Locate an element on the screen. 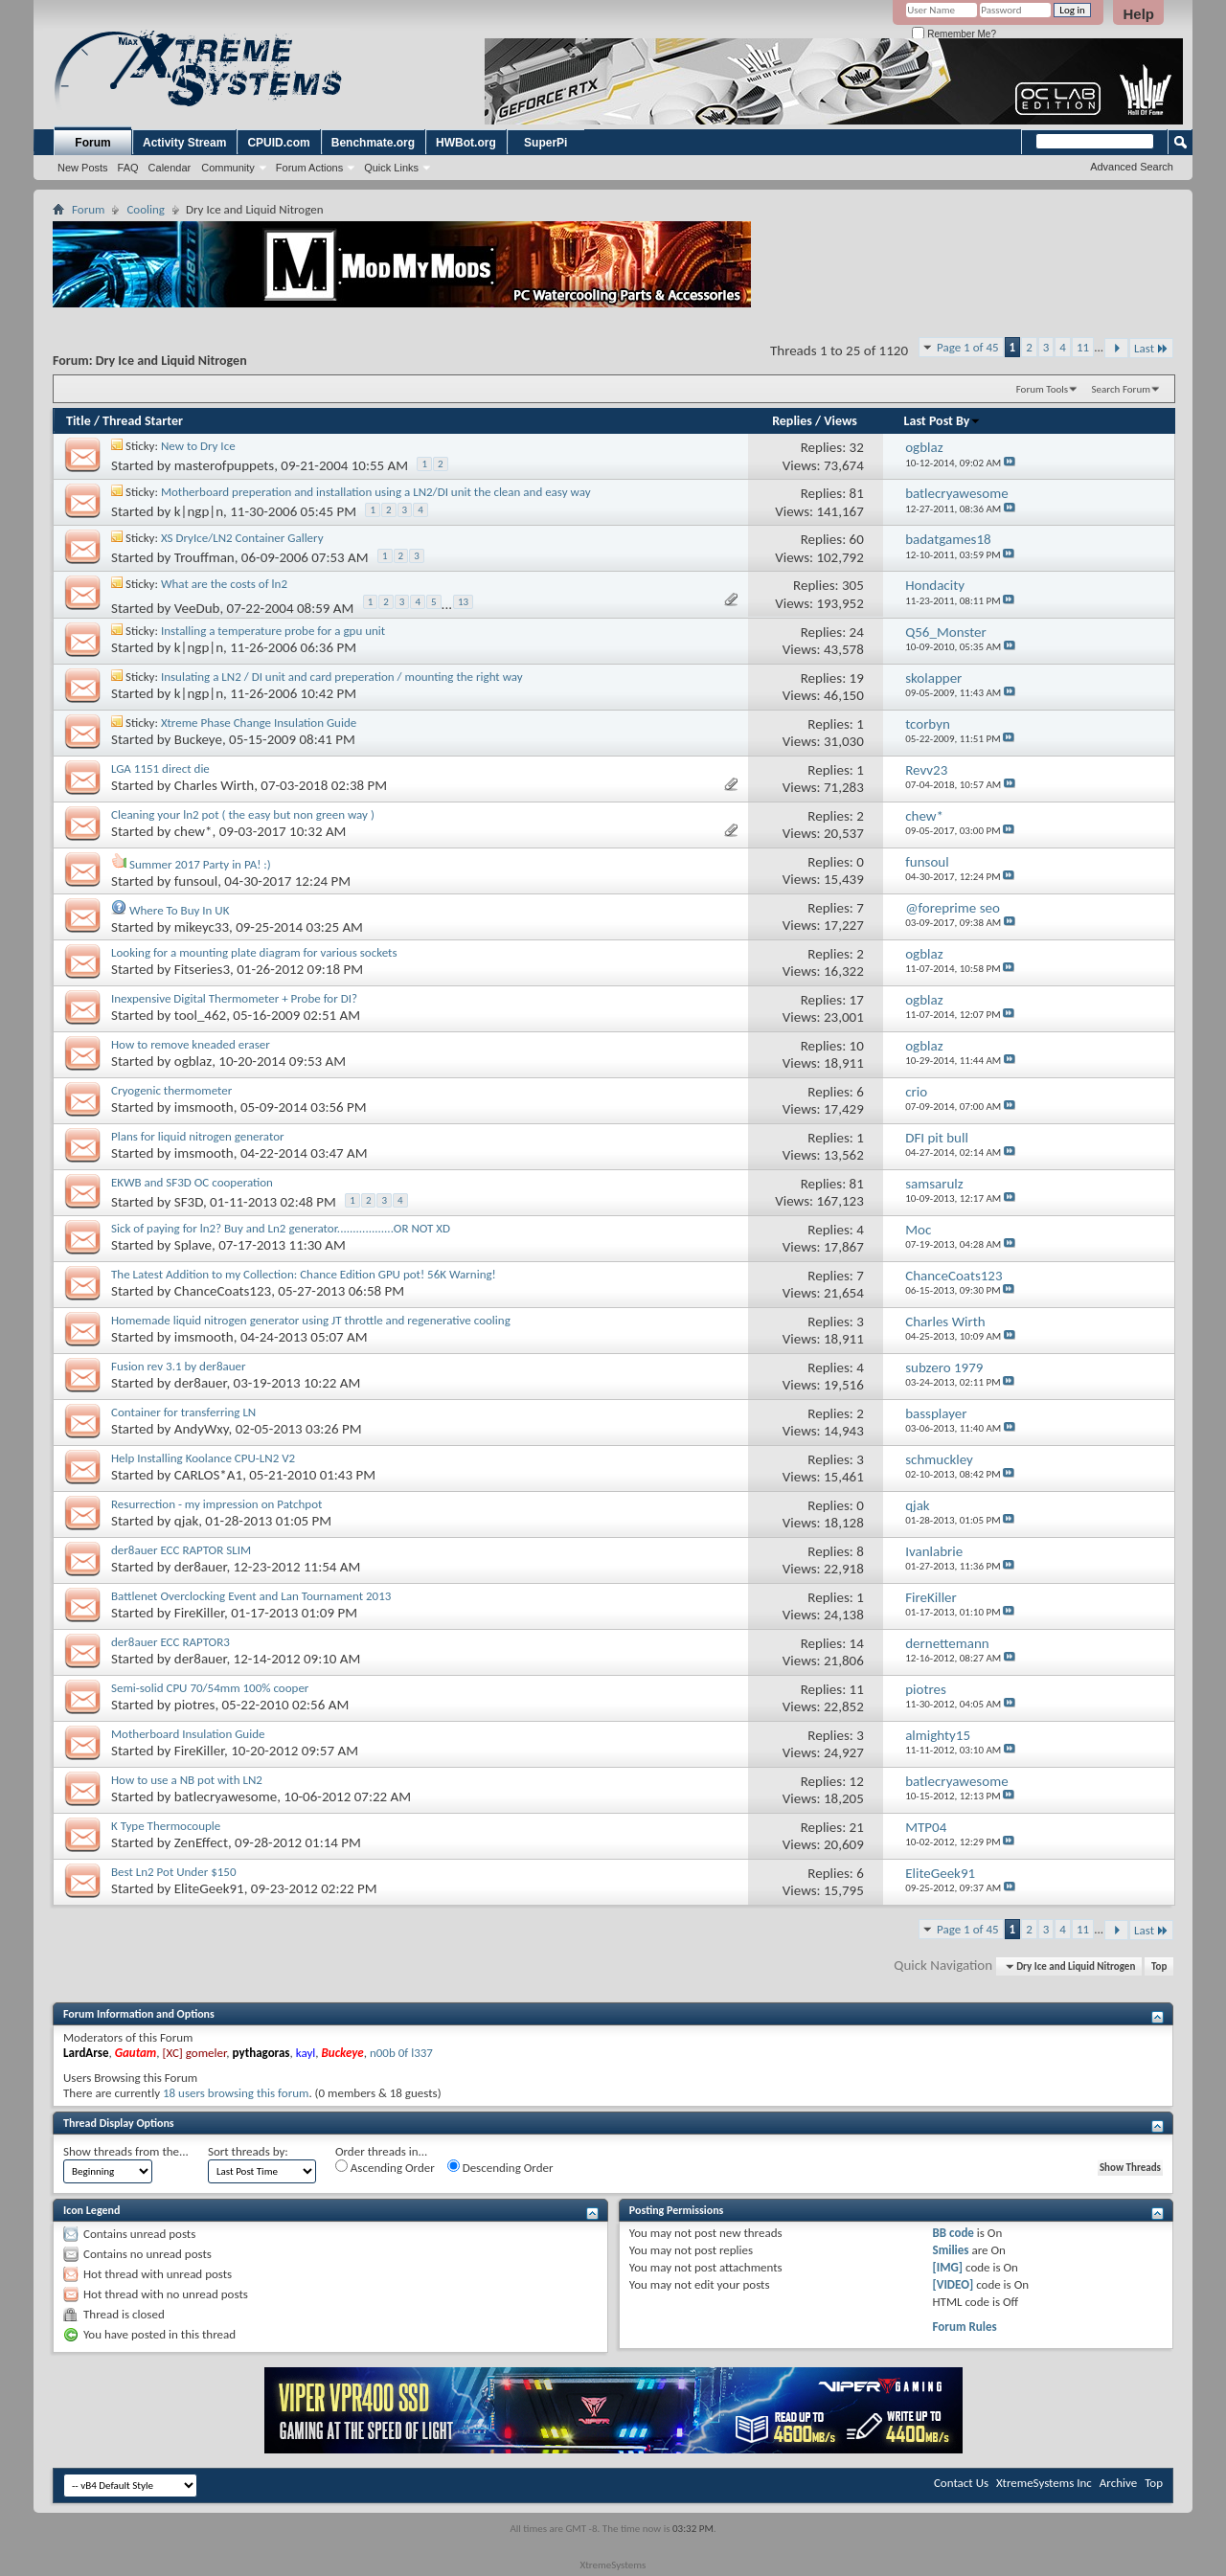  Homemade liquid nitrogen generator using JT throttle and regenerative cooling is located at coordinates (311, 1320).